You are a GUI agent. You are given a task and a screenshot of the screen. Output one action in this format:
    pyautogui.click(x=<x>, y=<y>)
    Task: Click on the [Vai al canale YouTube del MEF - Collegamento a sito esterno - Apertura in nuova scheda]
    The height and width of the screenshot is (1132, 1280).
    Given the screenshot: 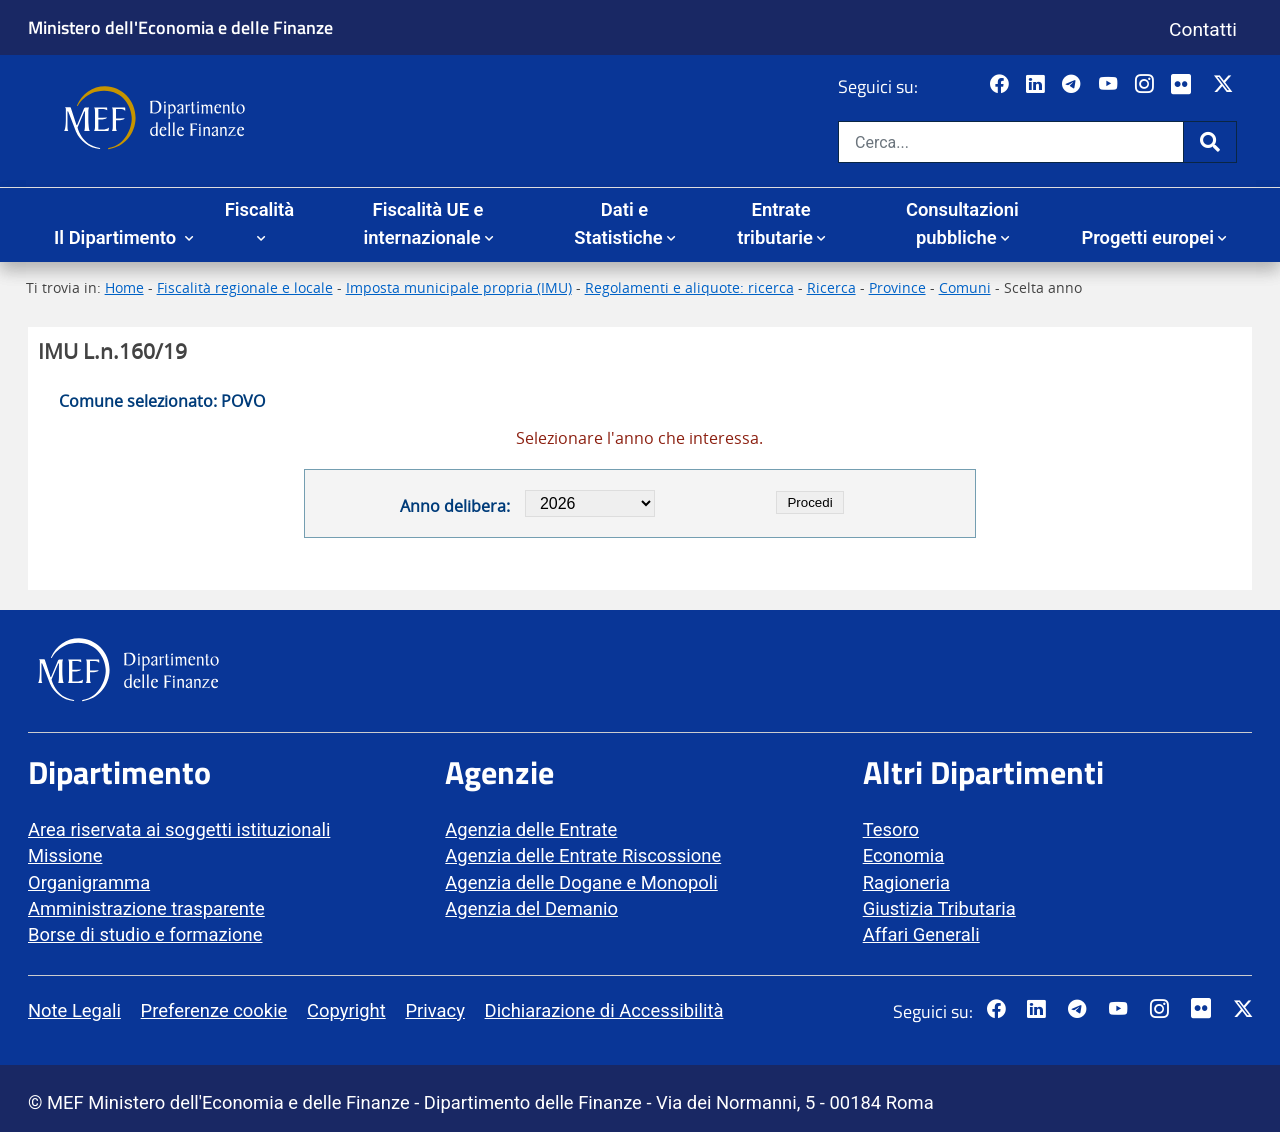 What is the action you would take?
    pyautogui.click(x=1110, y=85)
    